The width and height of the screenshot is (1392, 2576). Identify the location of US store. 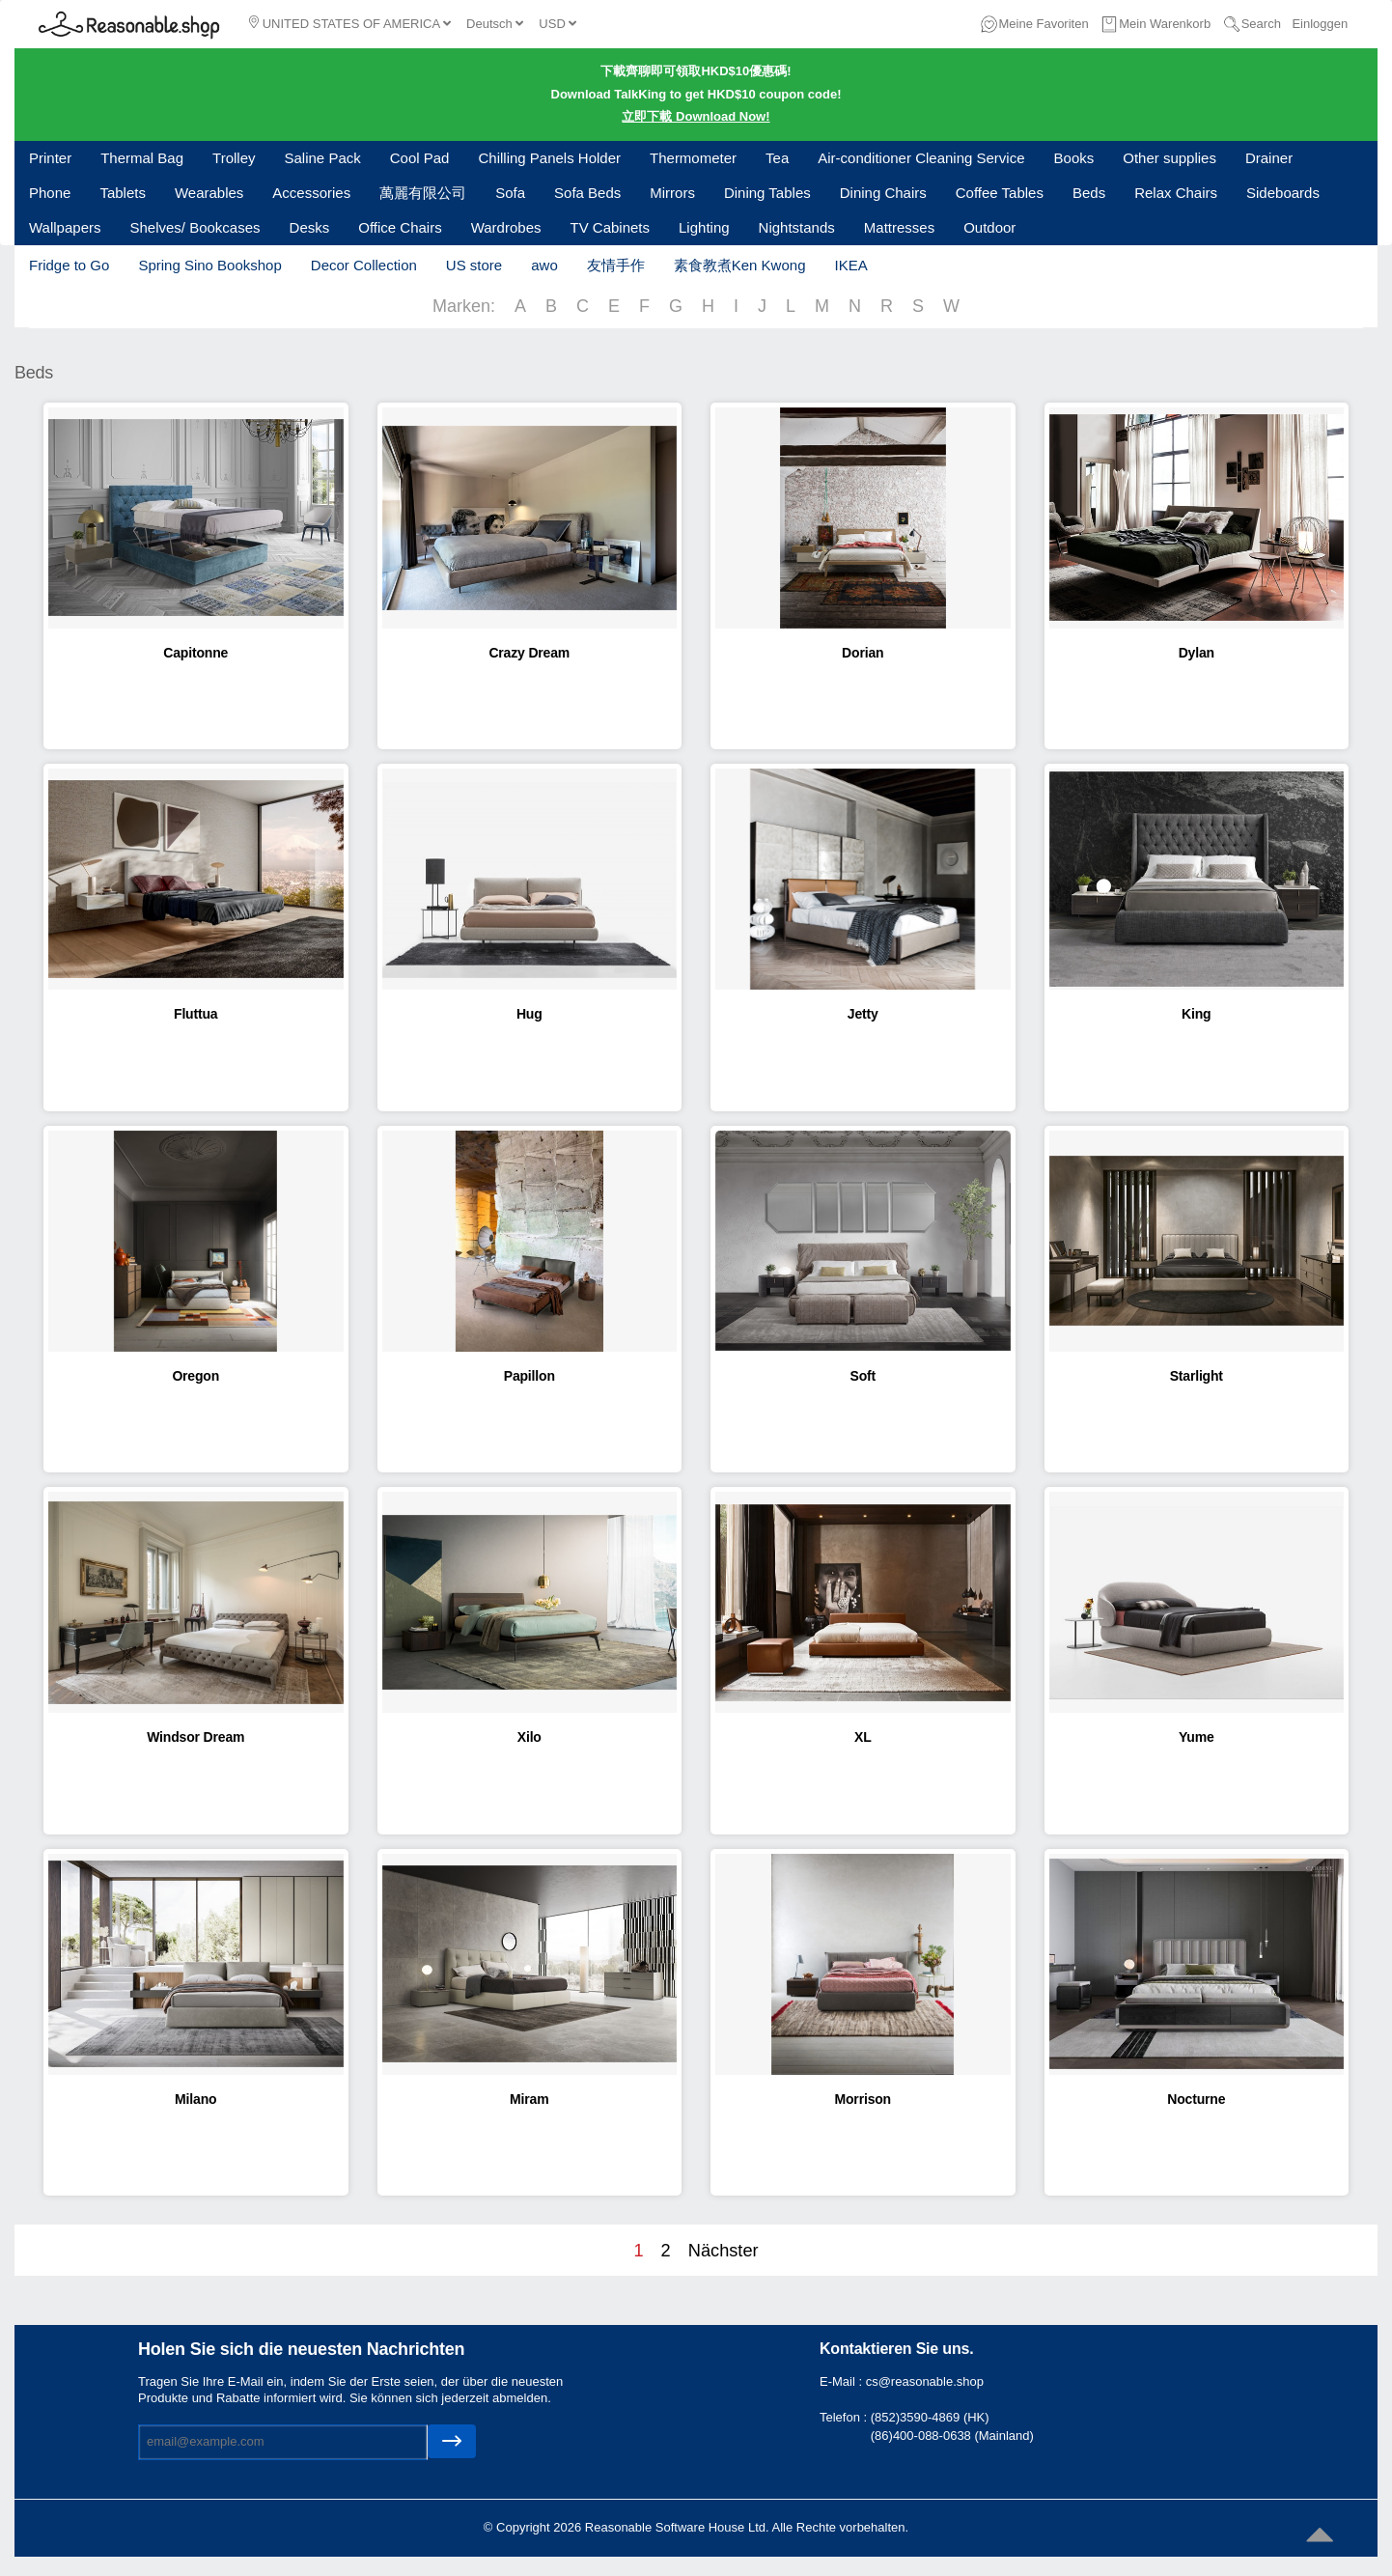
(474, 265).